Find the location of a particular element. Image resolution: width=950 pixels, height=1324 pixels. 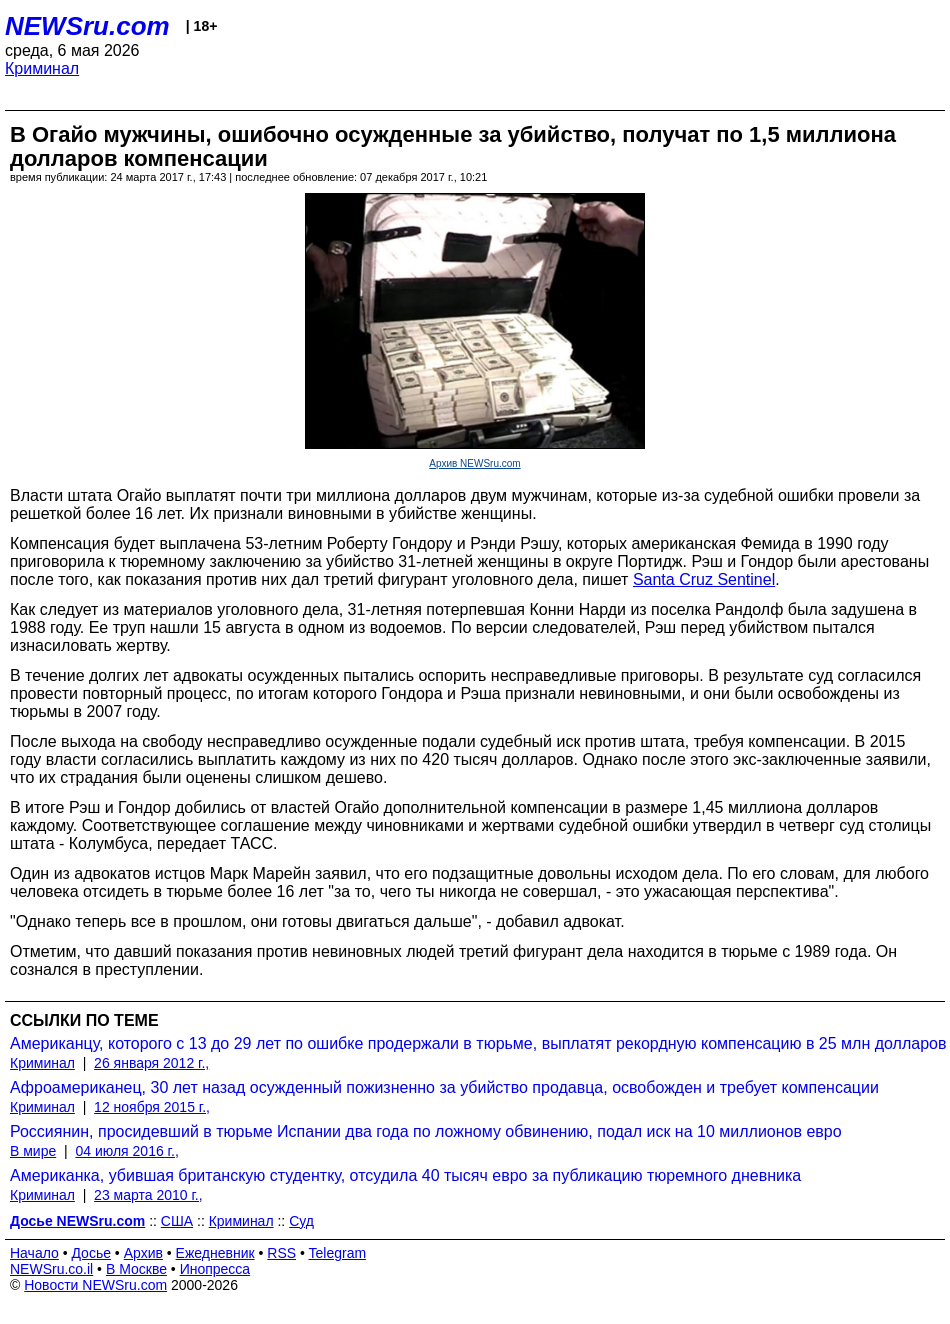

RSS is located at coordinates (281, 1253).